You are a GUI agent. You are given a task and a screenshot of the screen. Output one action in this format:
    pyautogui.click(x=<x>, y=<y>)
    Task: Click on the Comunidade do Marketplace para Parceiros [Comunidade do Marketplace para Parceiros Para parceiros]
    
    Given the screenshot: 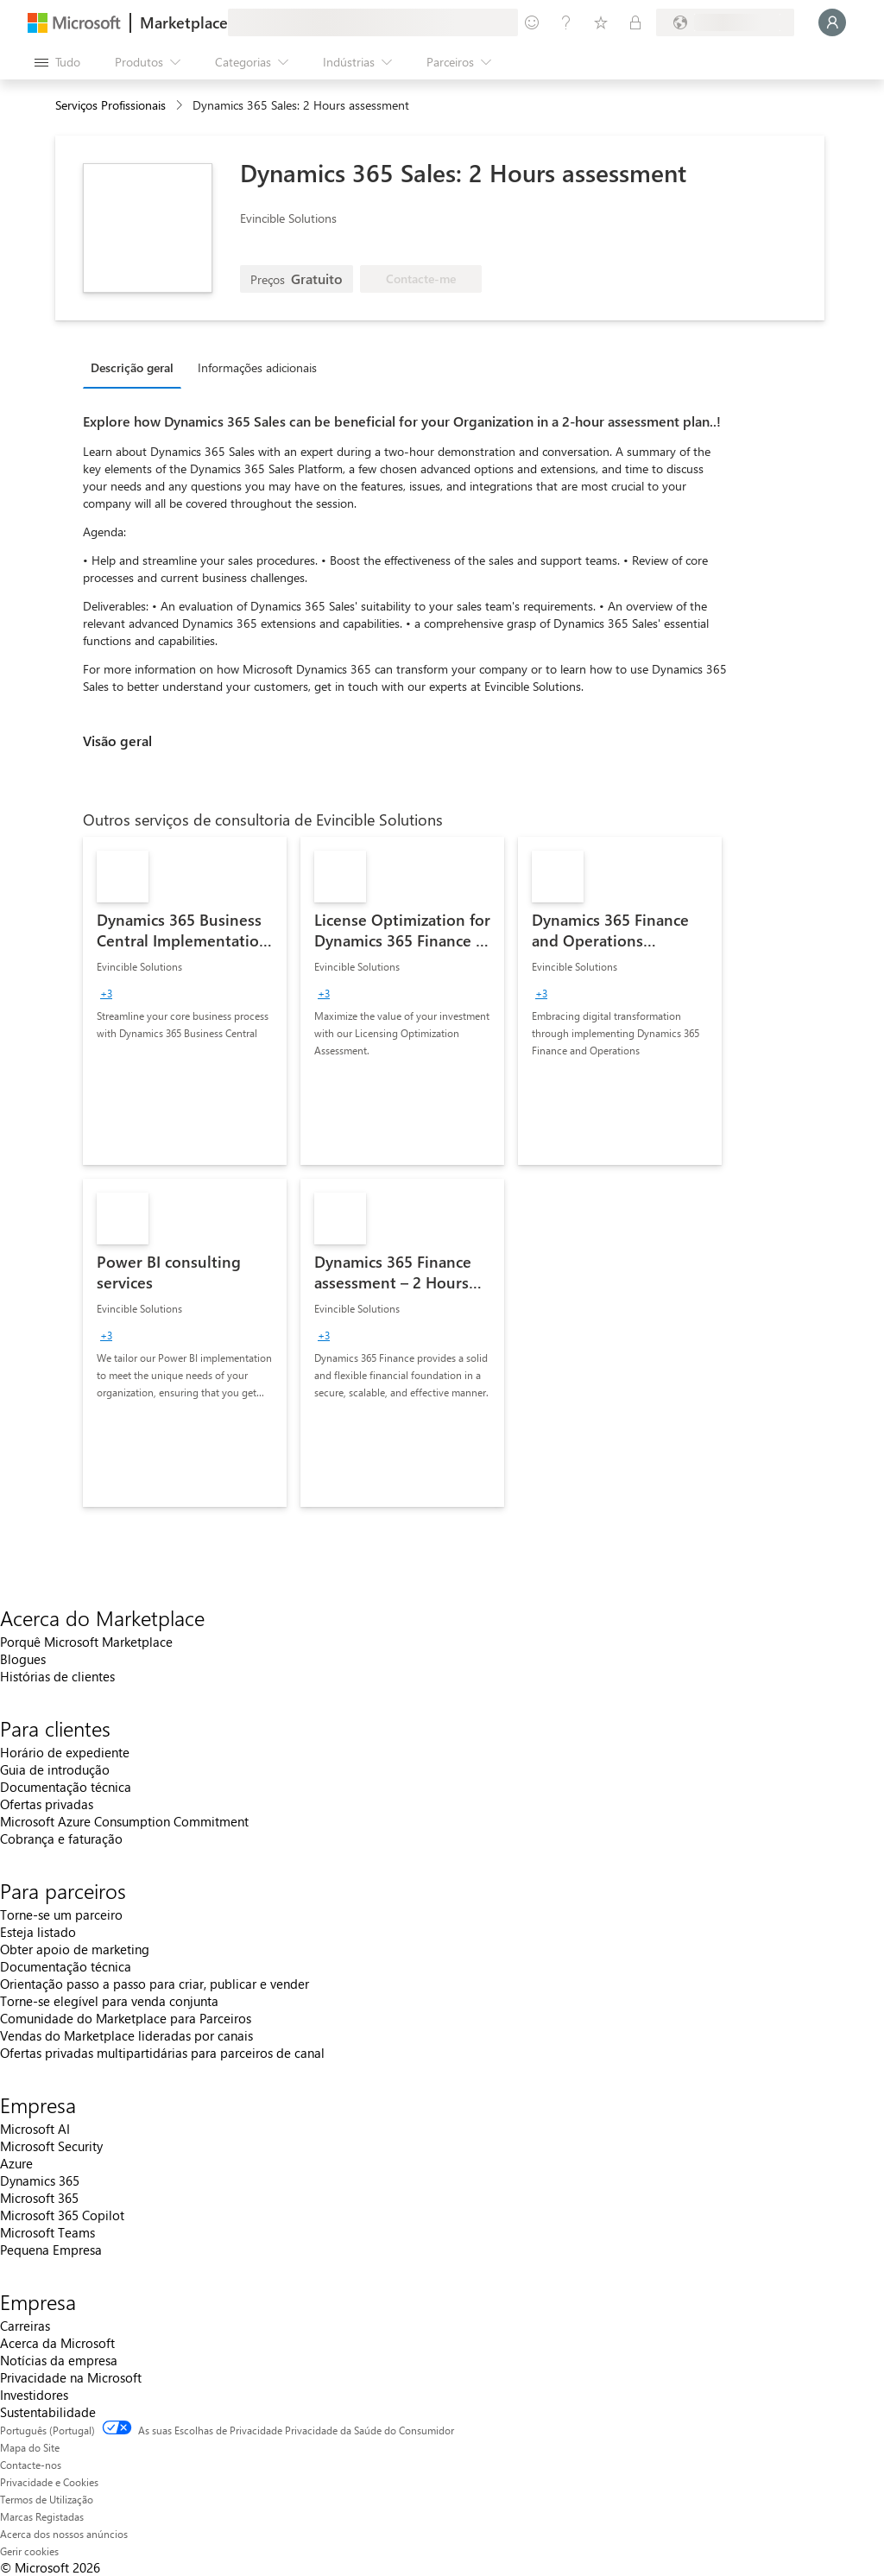 What is the action you would take?
    pyautogui.click(x=125, y=2018)
    